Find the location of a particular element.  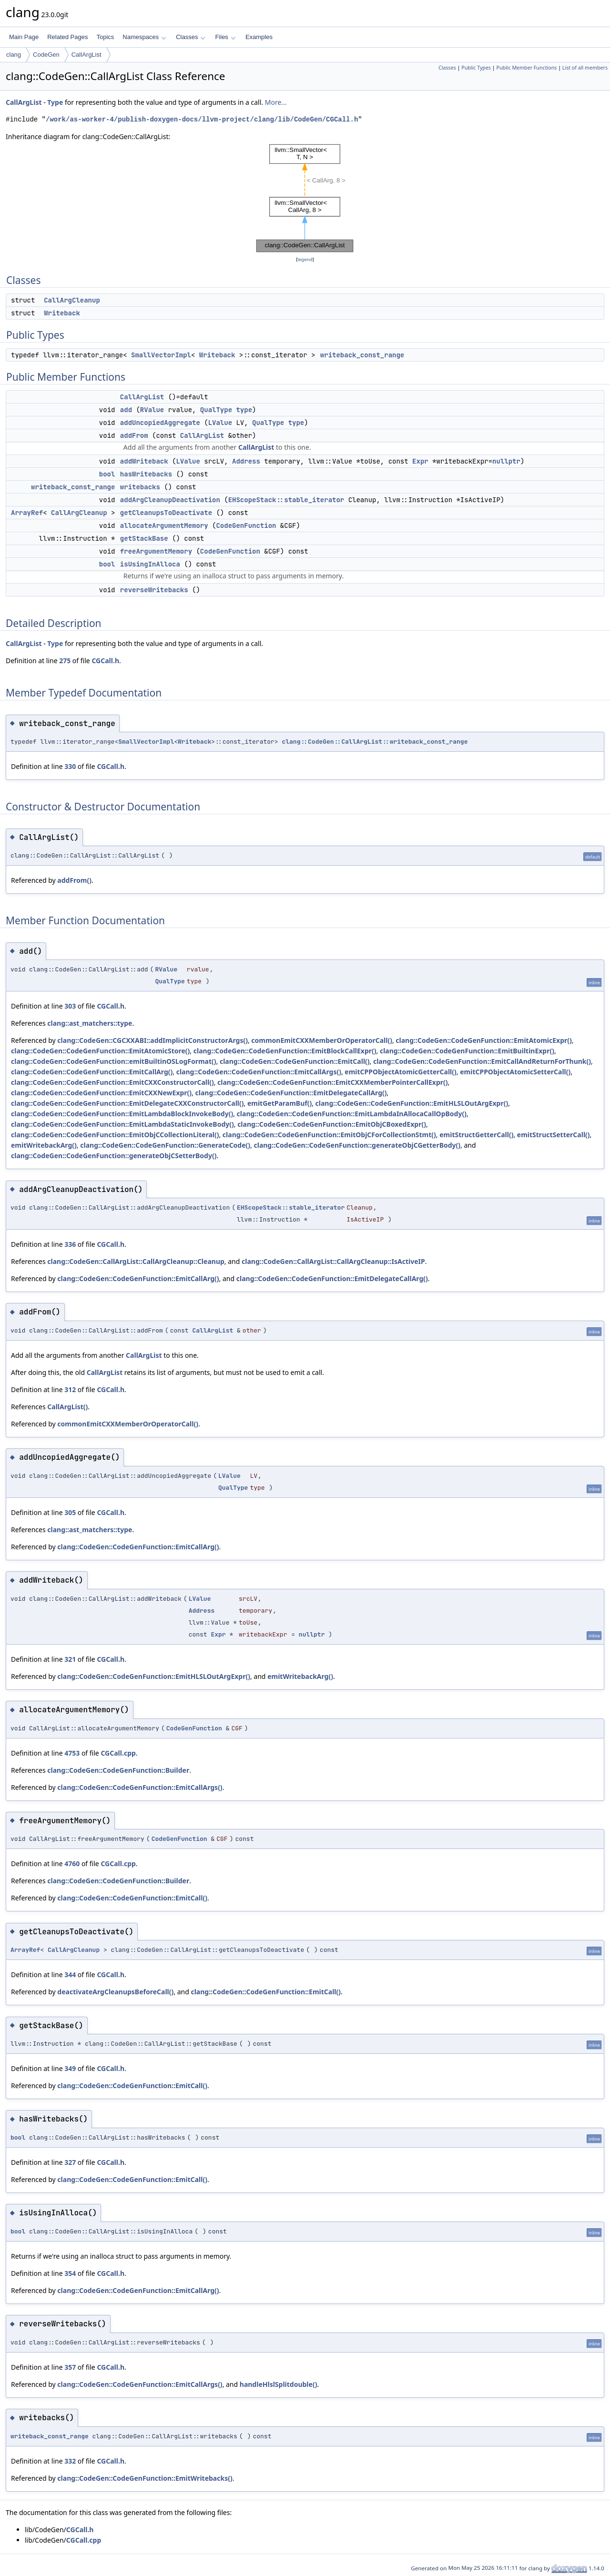

clang::CodeGen::CodeGenFunction::GenerateCode() is located at coordinates (165, 1145).